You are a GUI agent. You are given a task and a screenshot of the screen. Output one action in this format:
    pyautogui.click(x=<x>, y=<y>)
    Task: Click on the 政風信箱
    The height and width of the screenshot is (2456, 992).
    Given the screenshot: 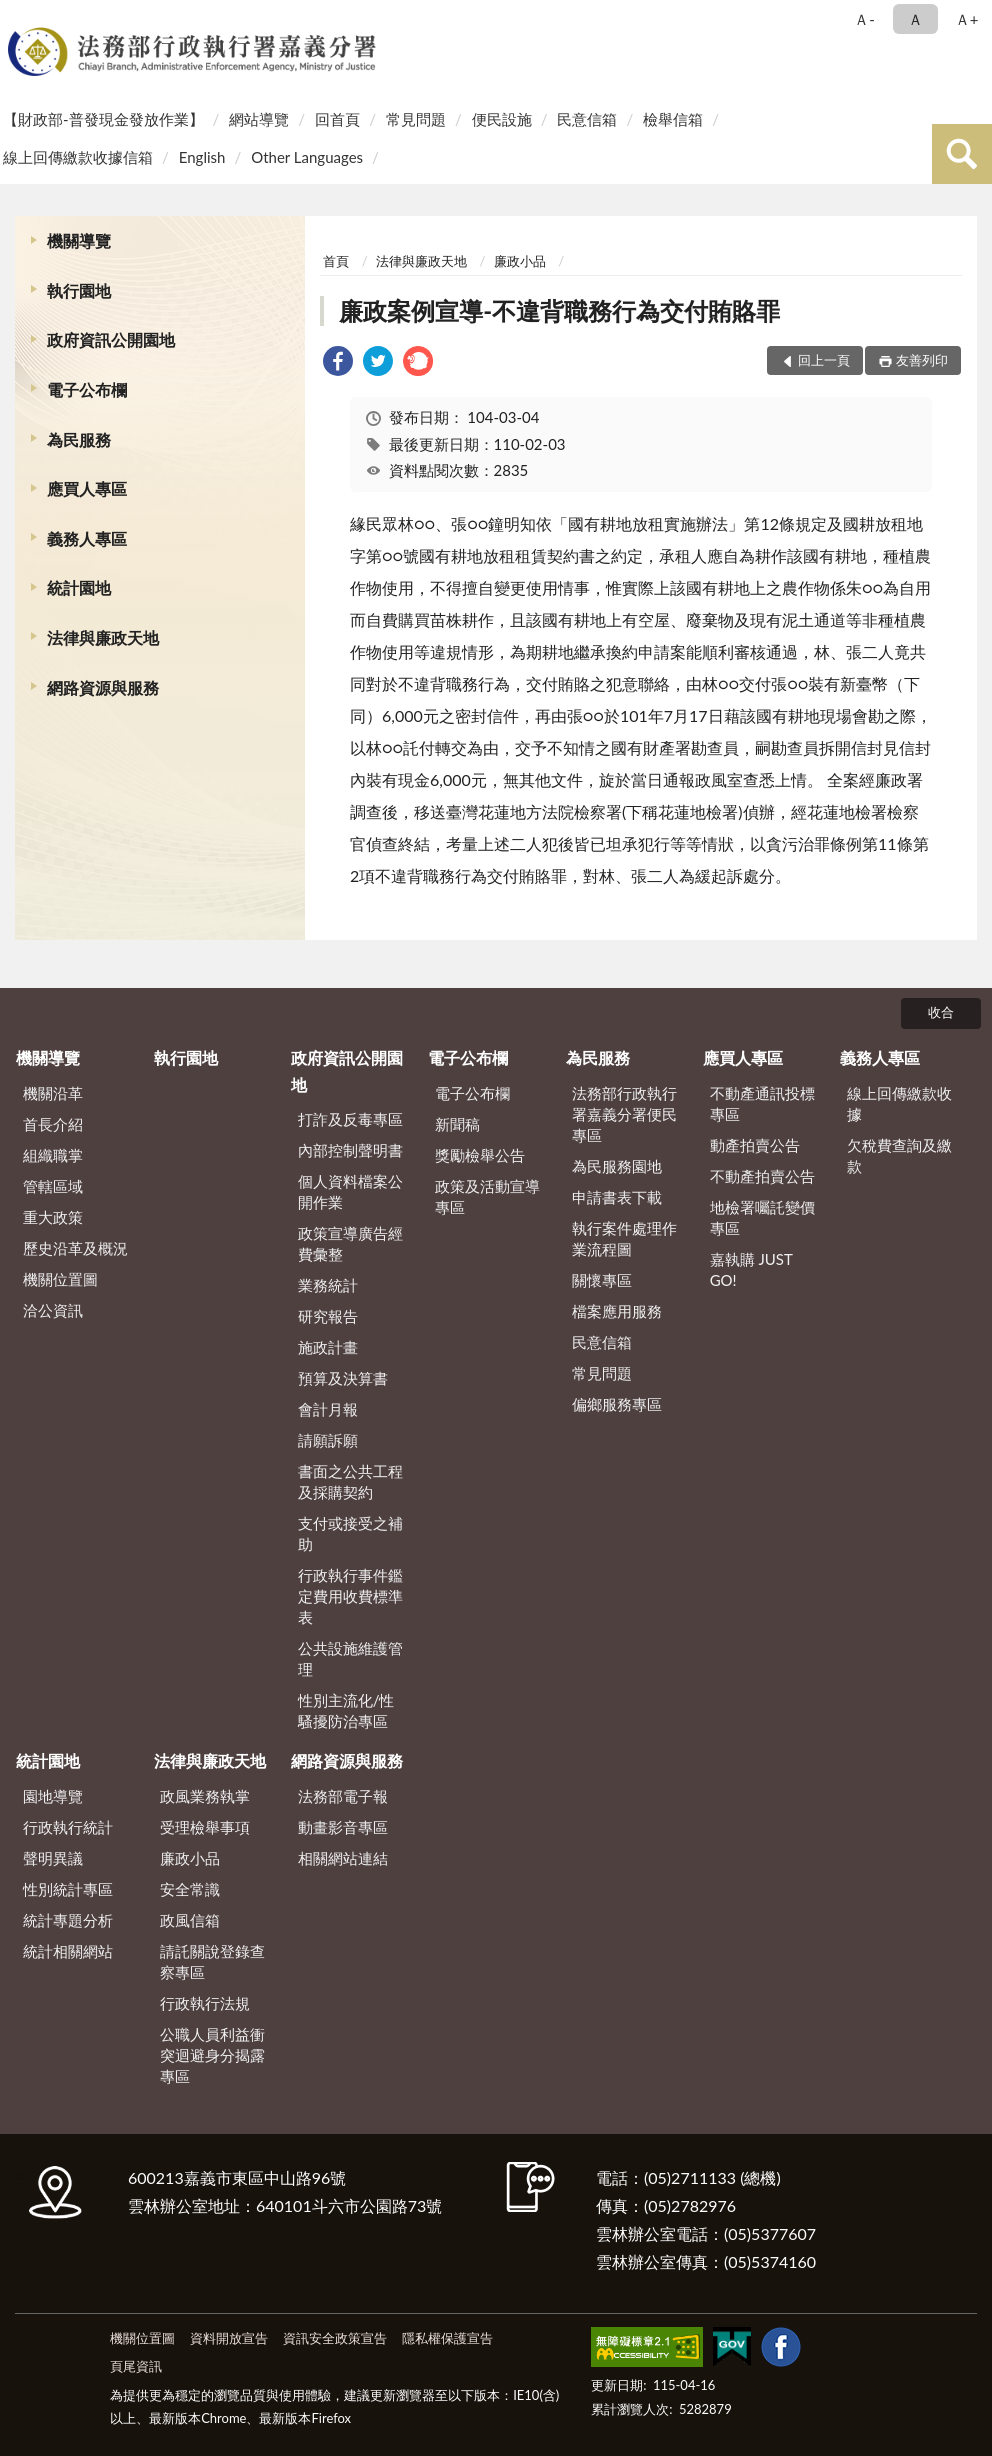 What is the action you would take?
    pyautogui.click(x=190, y=1920)
    